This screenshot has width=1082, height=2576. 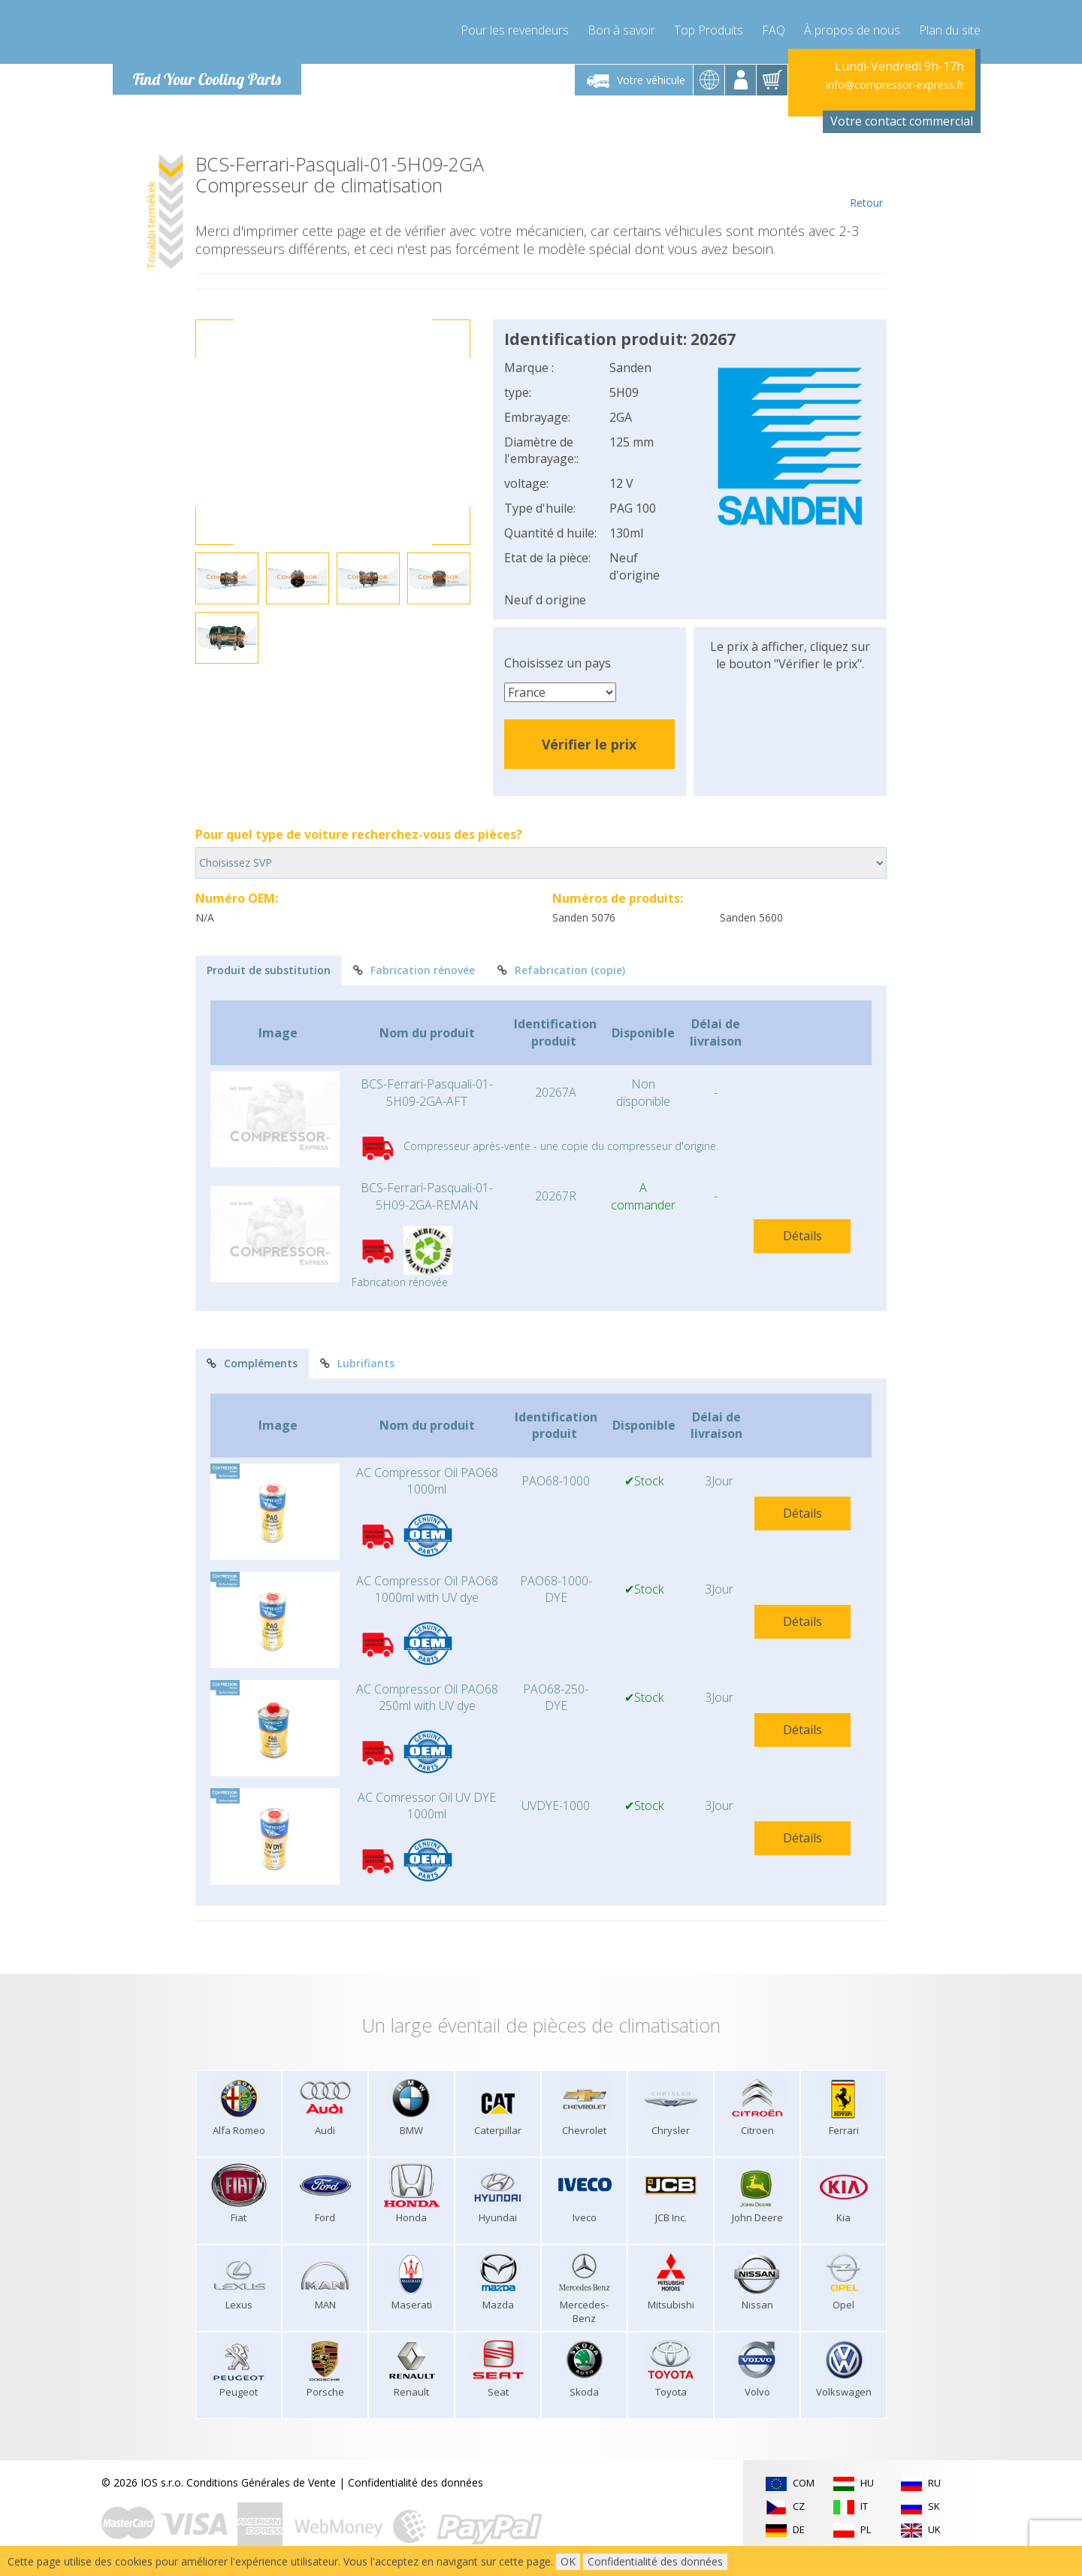 I want to click on Lubrifiants [tab], so click(x=357, y=1363).